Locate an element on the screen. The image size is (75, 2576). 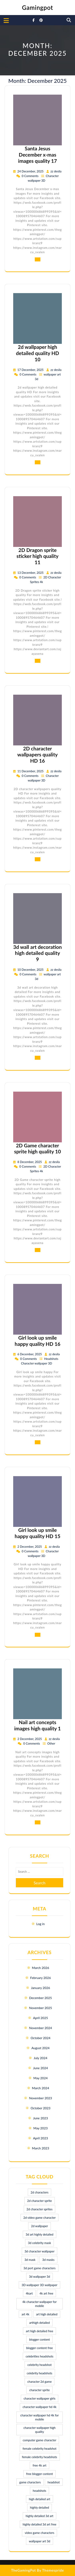
November 2023 is located at coordinates (40, 2098).